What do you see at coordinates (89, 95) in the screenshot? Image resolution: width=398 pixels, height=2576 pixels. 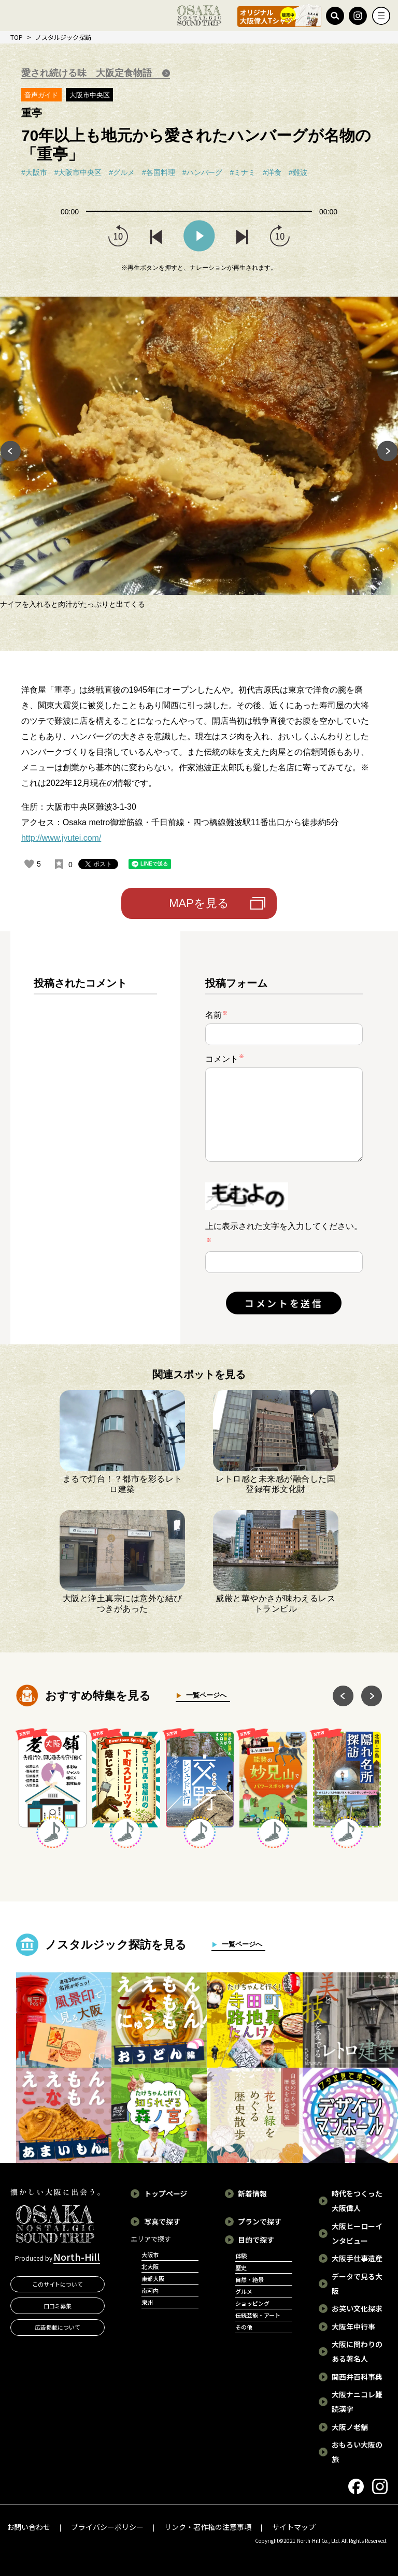 I see `大阪市中央区` at bounding box center [89, 95].